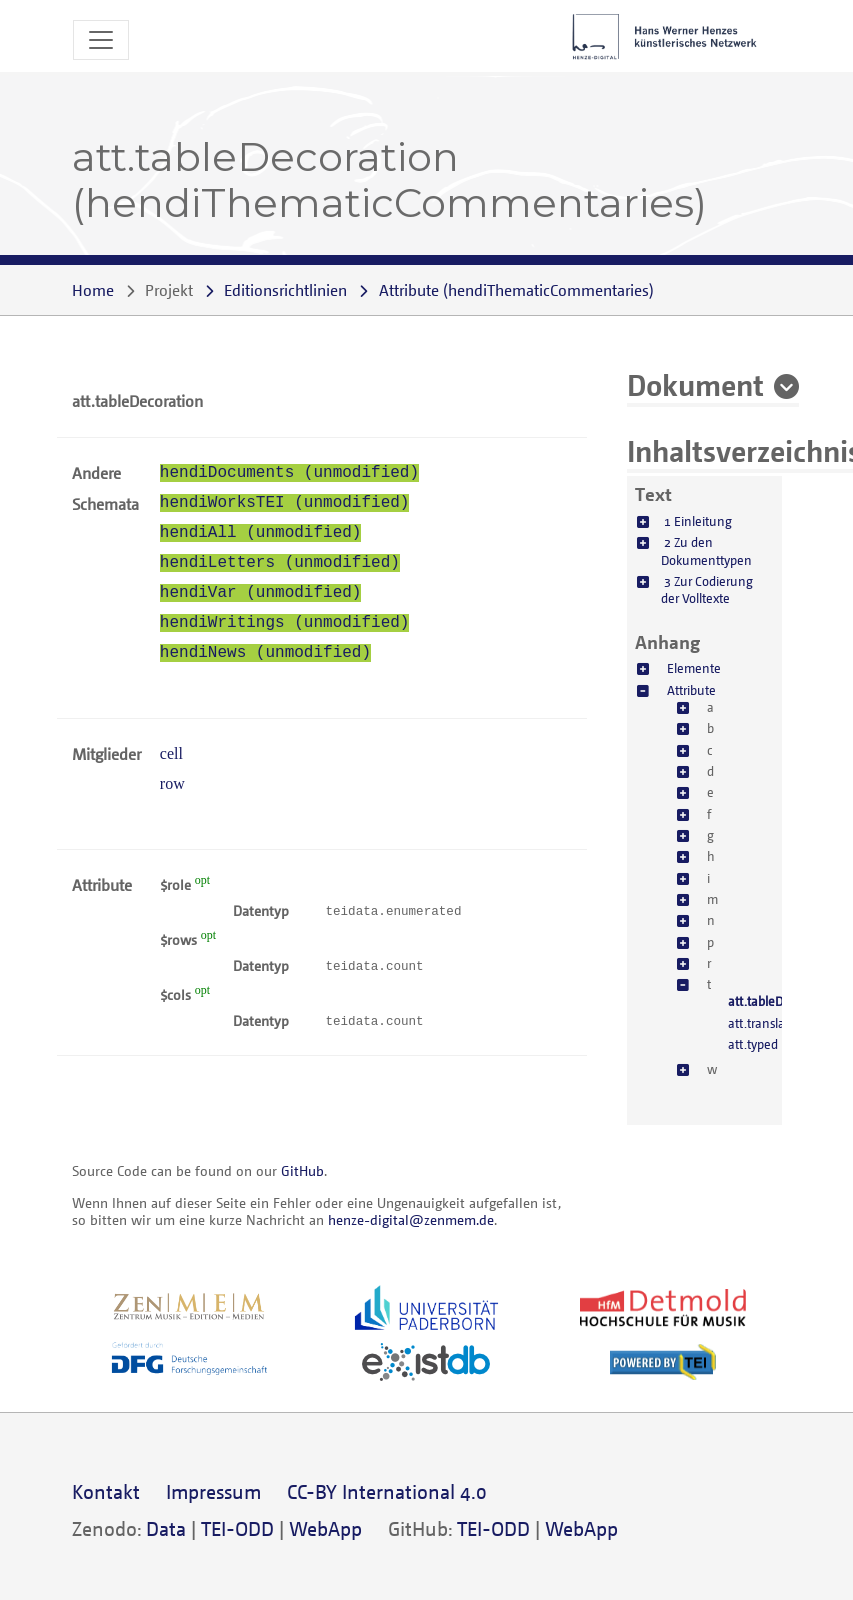 This screenshot has height=1600, width=853. What do you see at coordinates (261, 593) in the screenshot?
I see `hendiVar (unmodified)` at bounding box center [261, 593].